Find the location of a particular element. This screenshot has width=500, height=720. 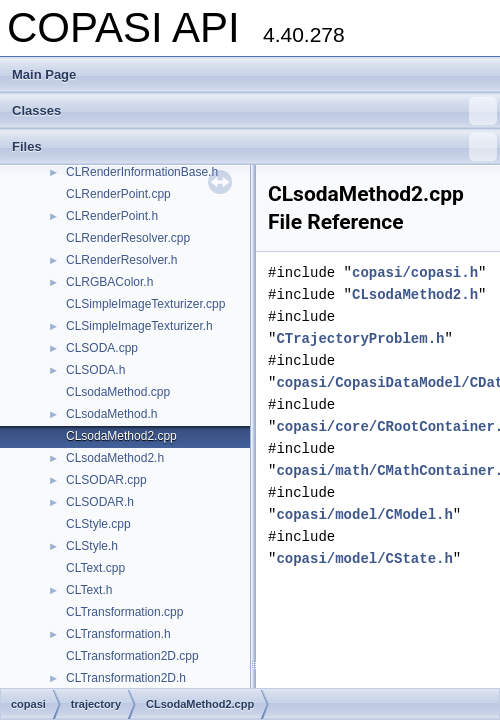

CLSODA.cpp is located at coordinates (102, 348).